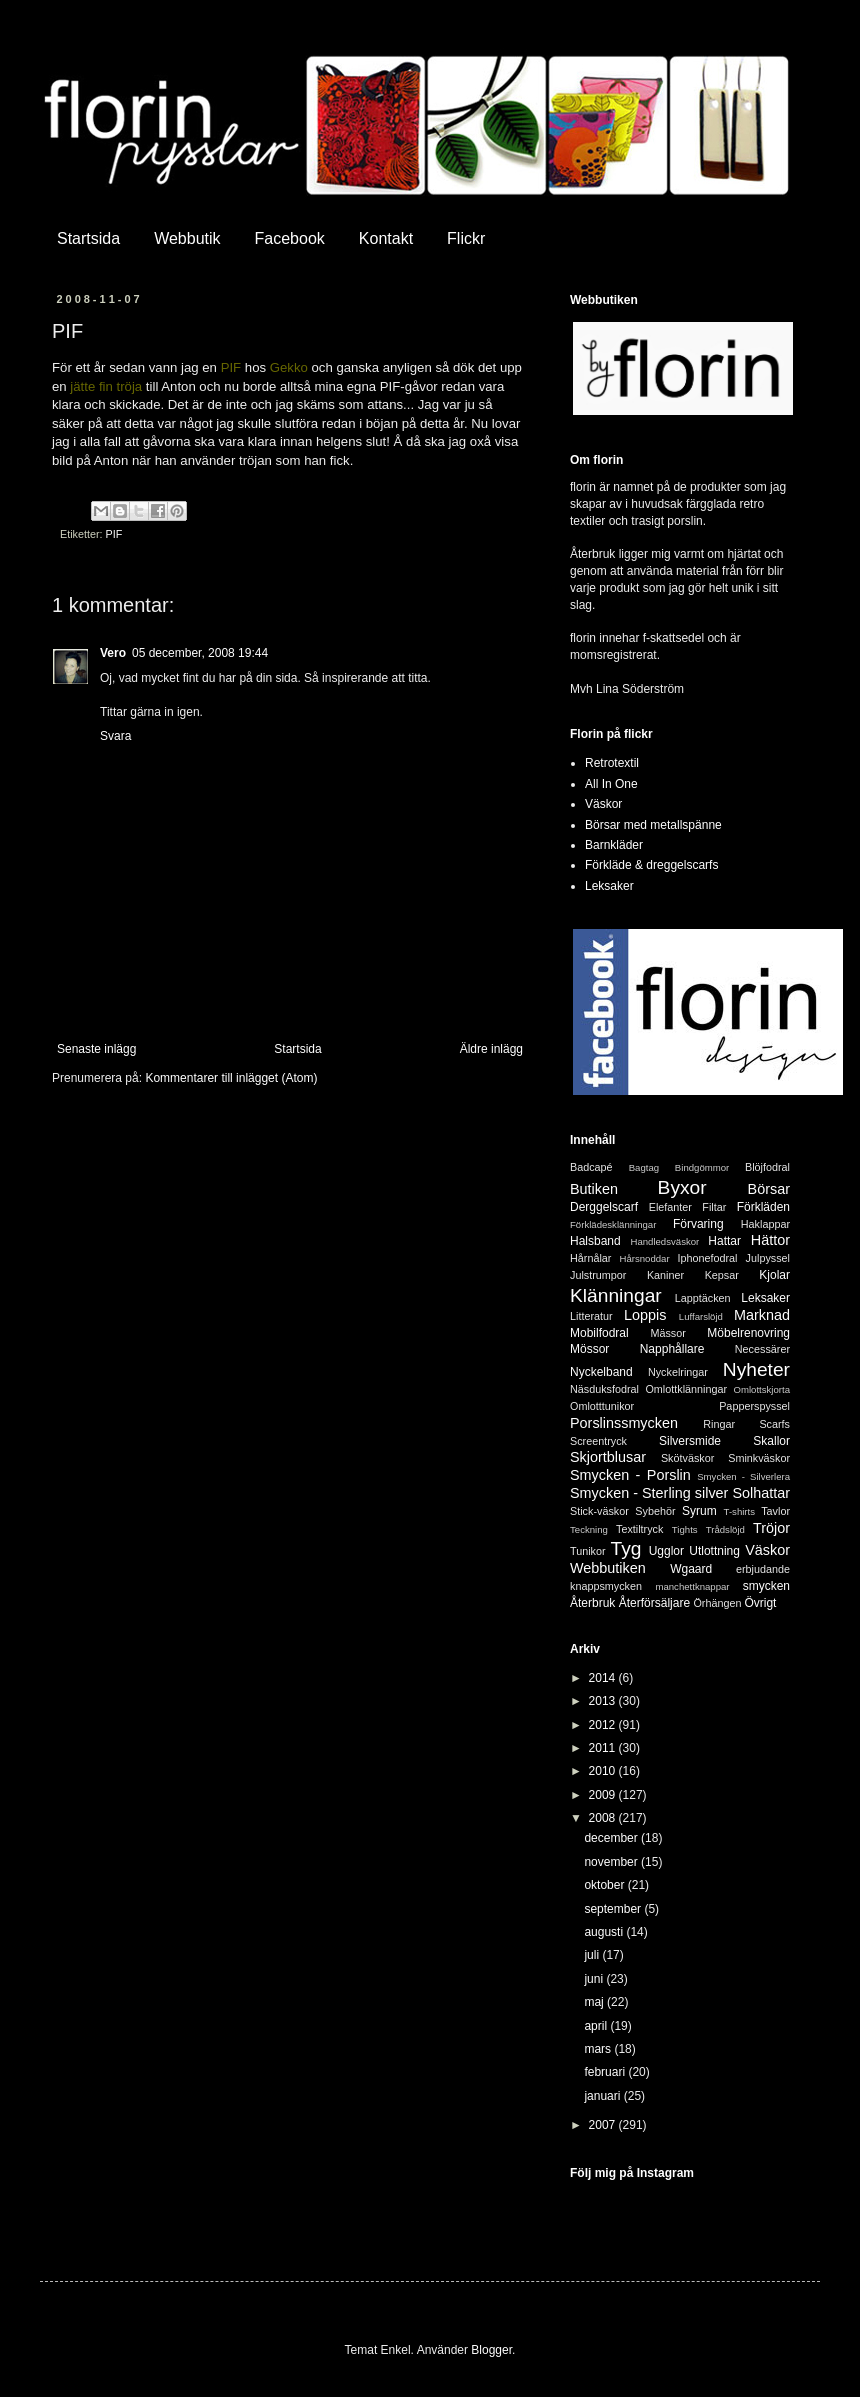 The image size is (860, 2397). Describe the element at coordinates (754, 1406) in the screenshot. I see `Papperspyssel` at that location.